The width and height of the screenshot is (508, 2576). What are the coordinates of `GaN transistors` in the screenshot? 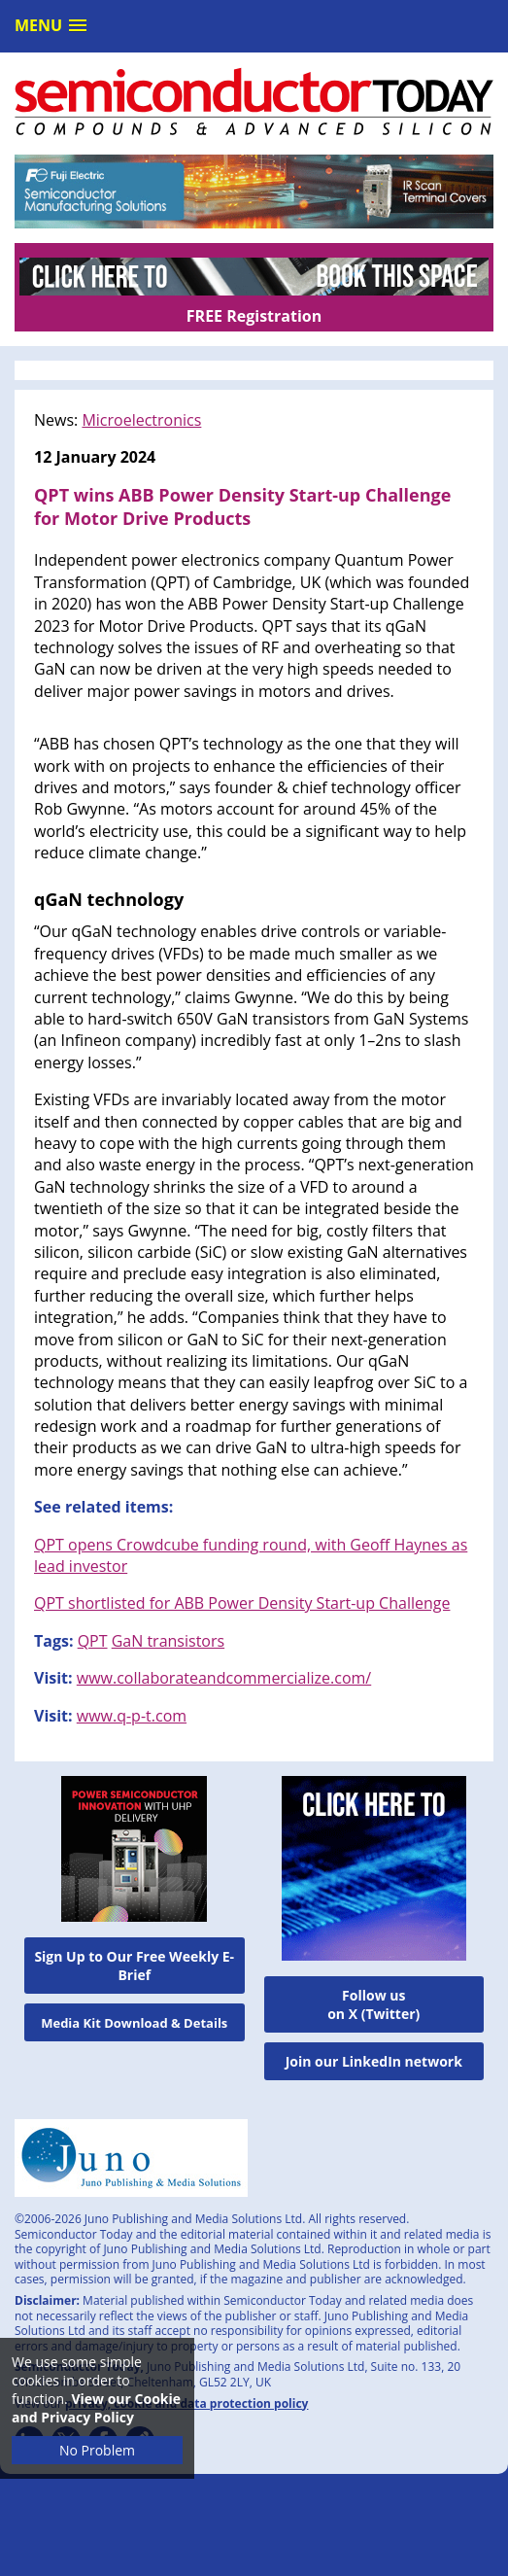 It's located at (168, 1641).